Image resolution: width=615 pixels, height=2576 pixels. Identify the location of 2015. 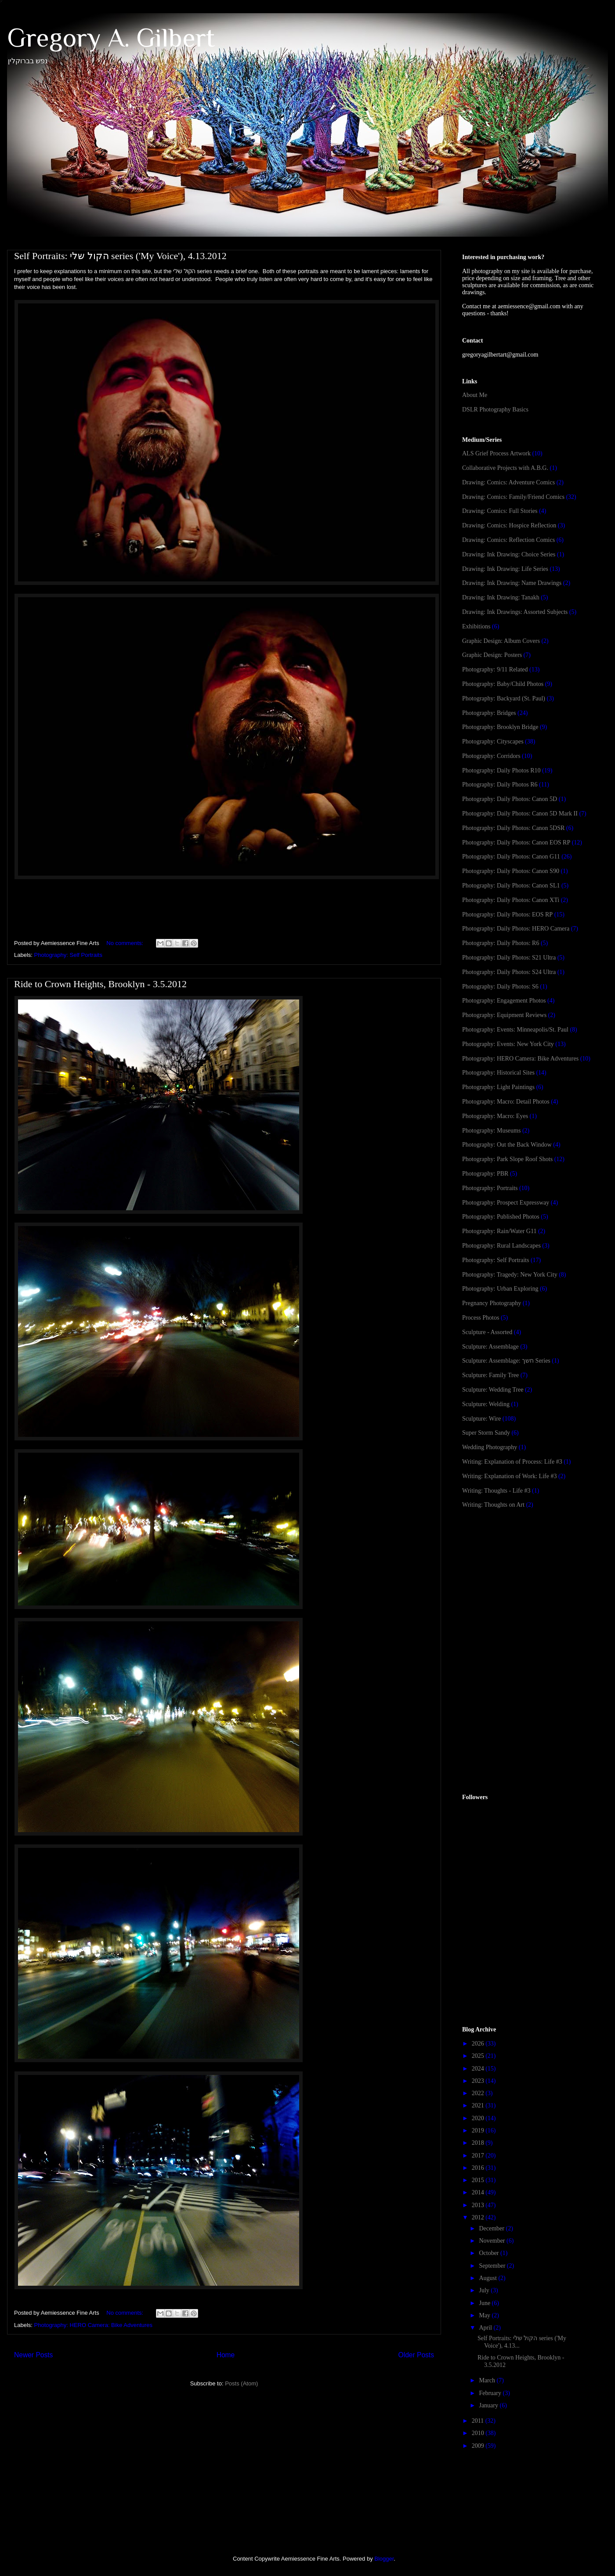
(479, 2180).